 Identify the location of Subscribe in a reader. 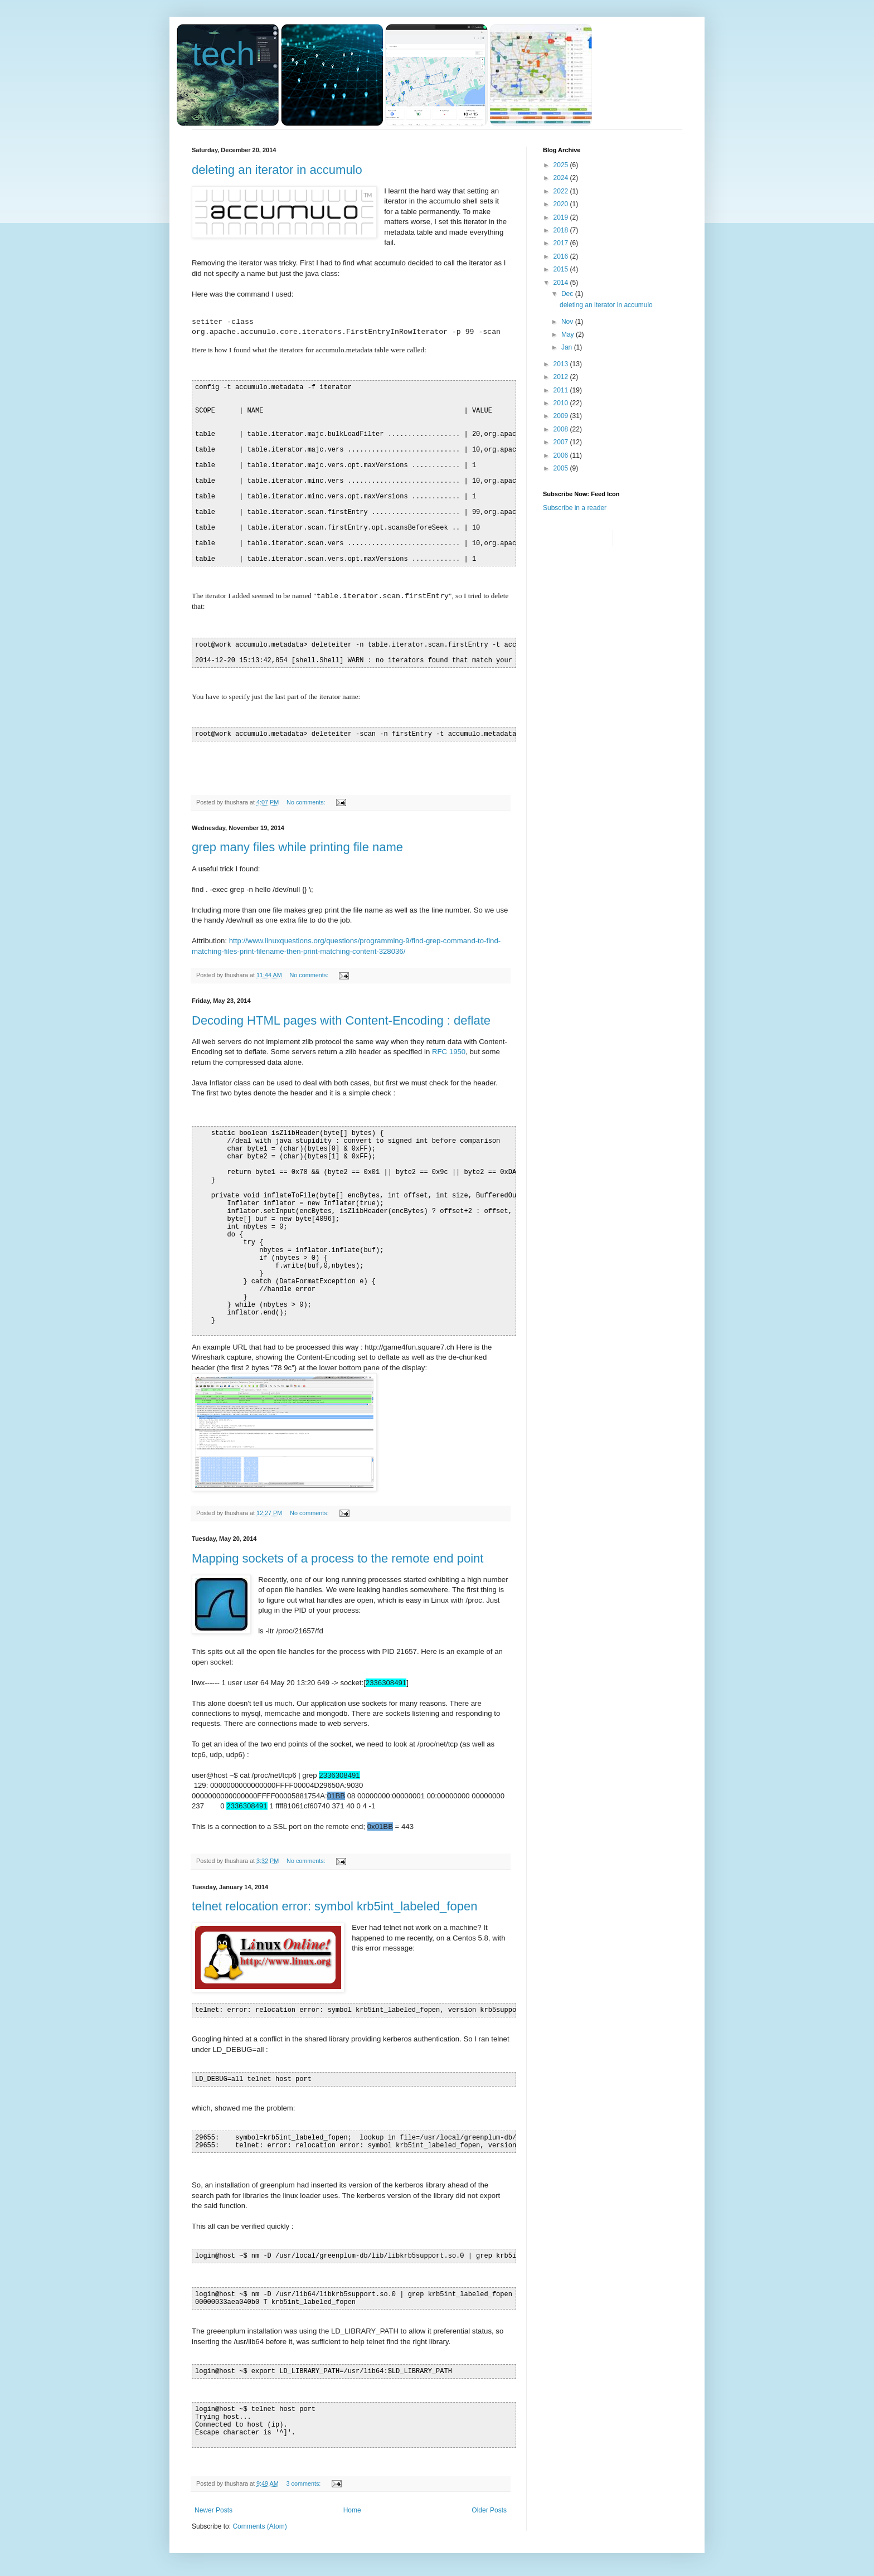
(574, 508).